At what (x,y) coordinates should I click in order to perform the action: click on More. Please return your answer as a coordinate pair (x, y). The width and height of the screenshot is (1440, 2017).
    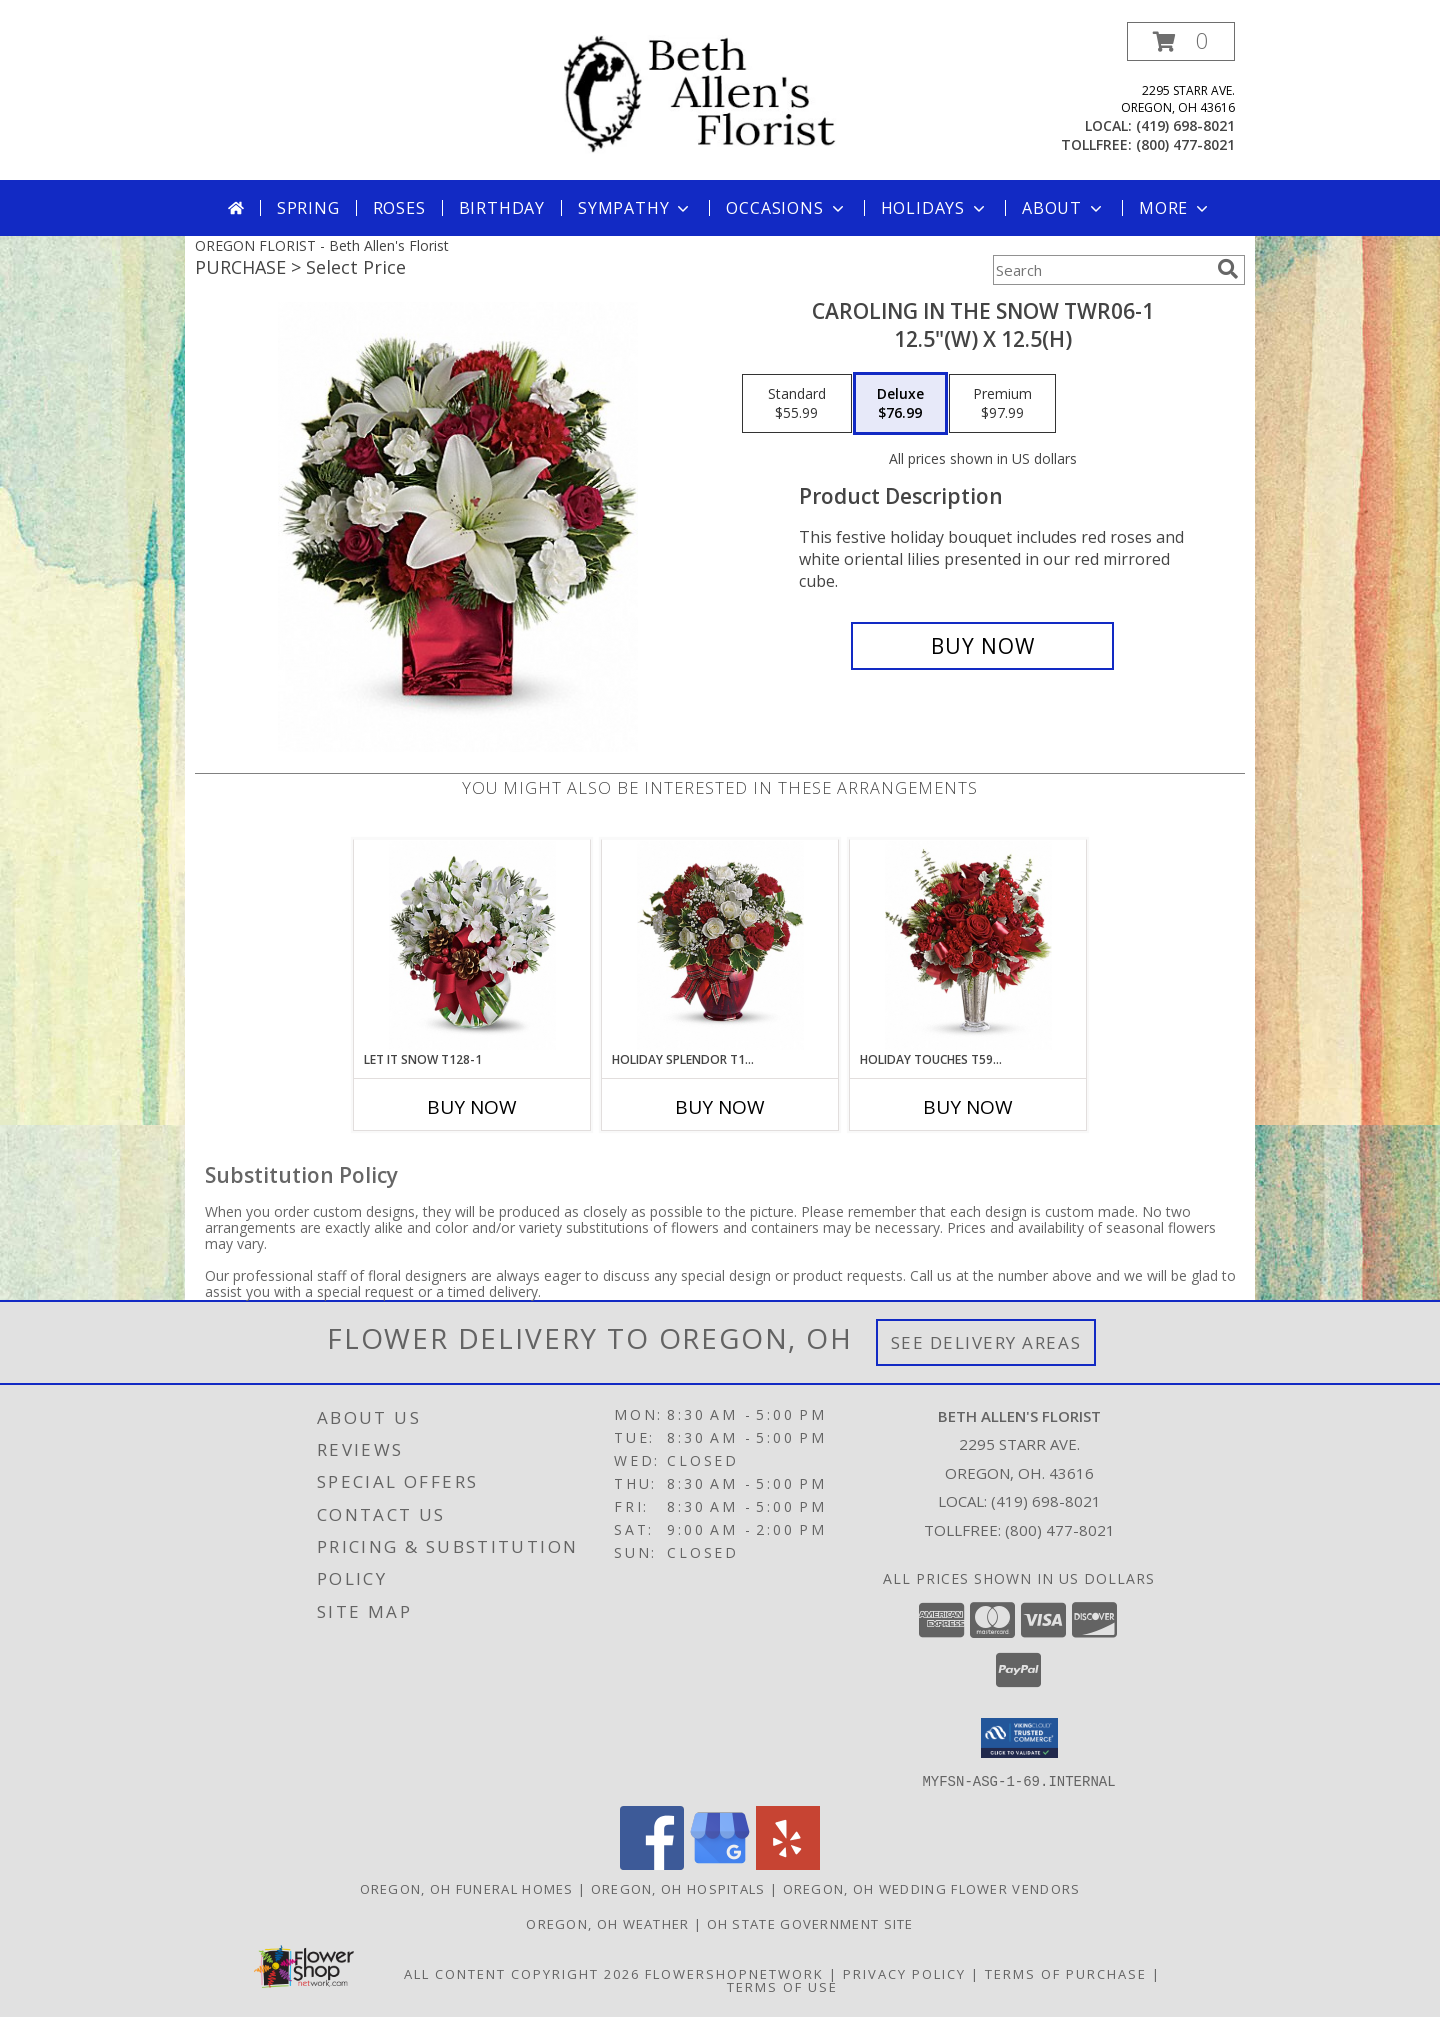
    Looking at the image, I should click on (1175, 208).